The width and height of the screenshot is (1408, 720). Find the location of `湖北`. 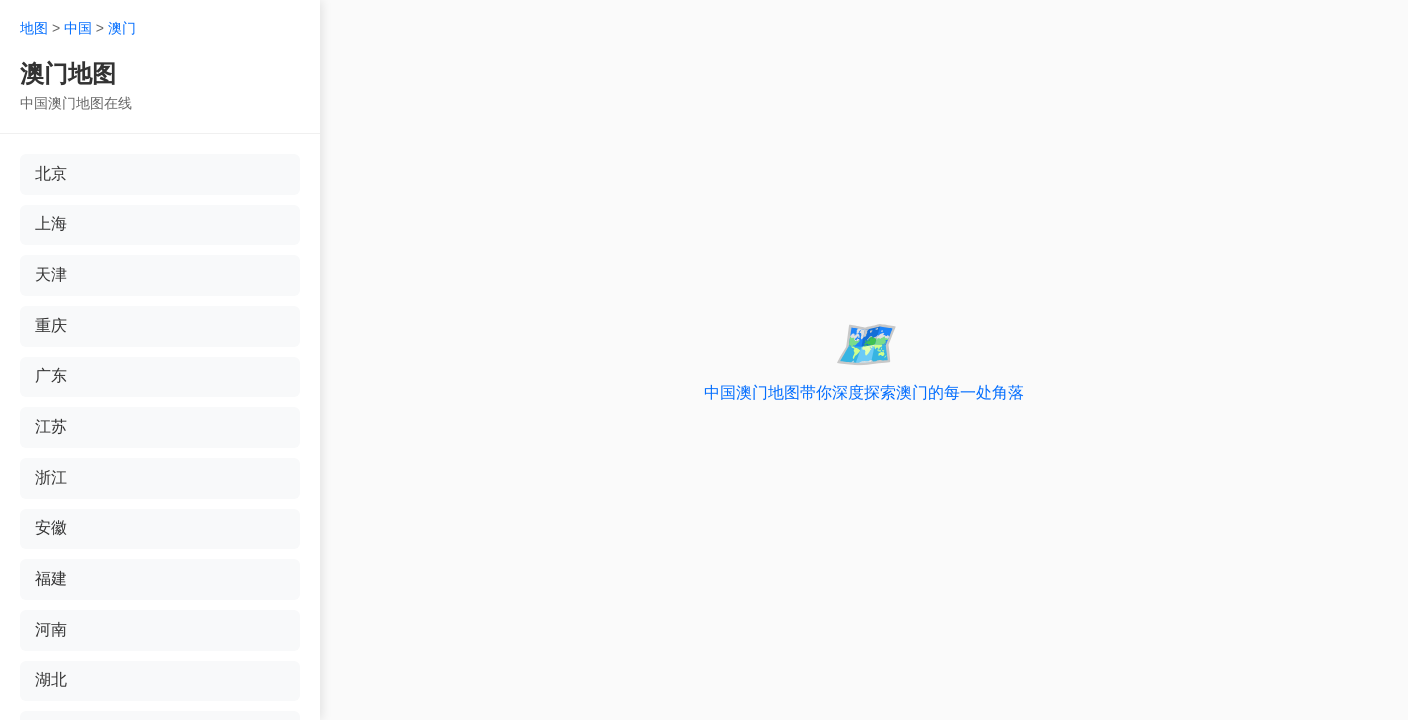

湖北 is located at coordinates (51, 683).